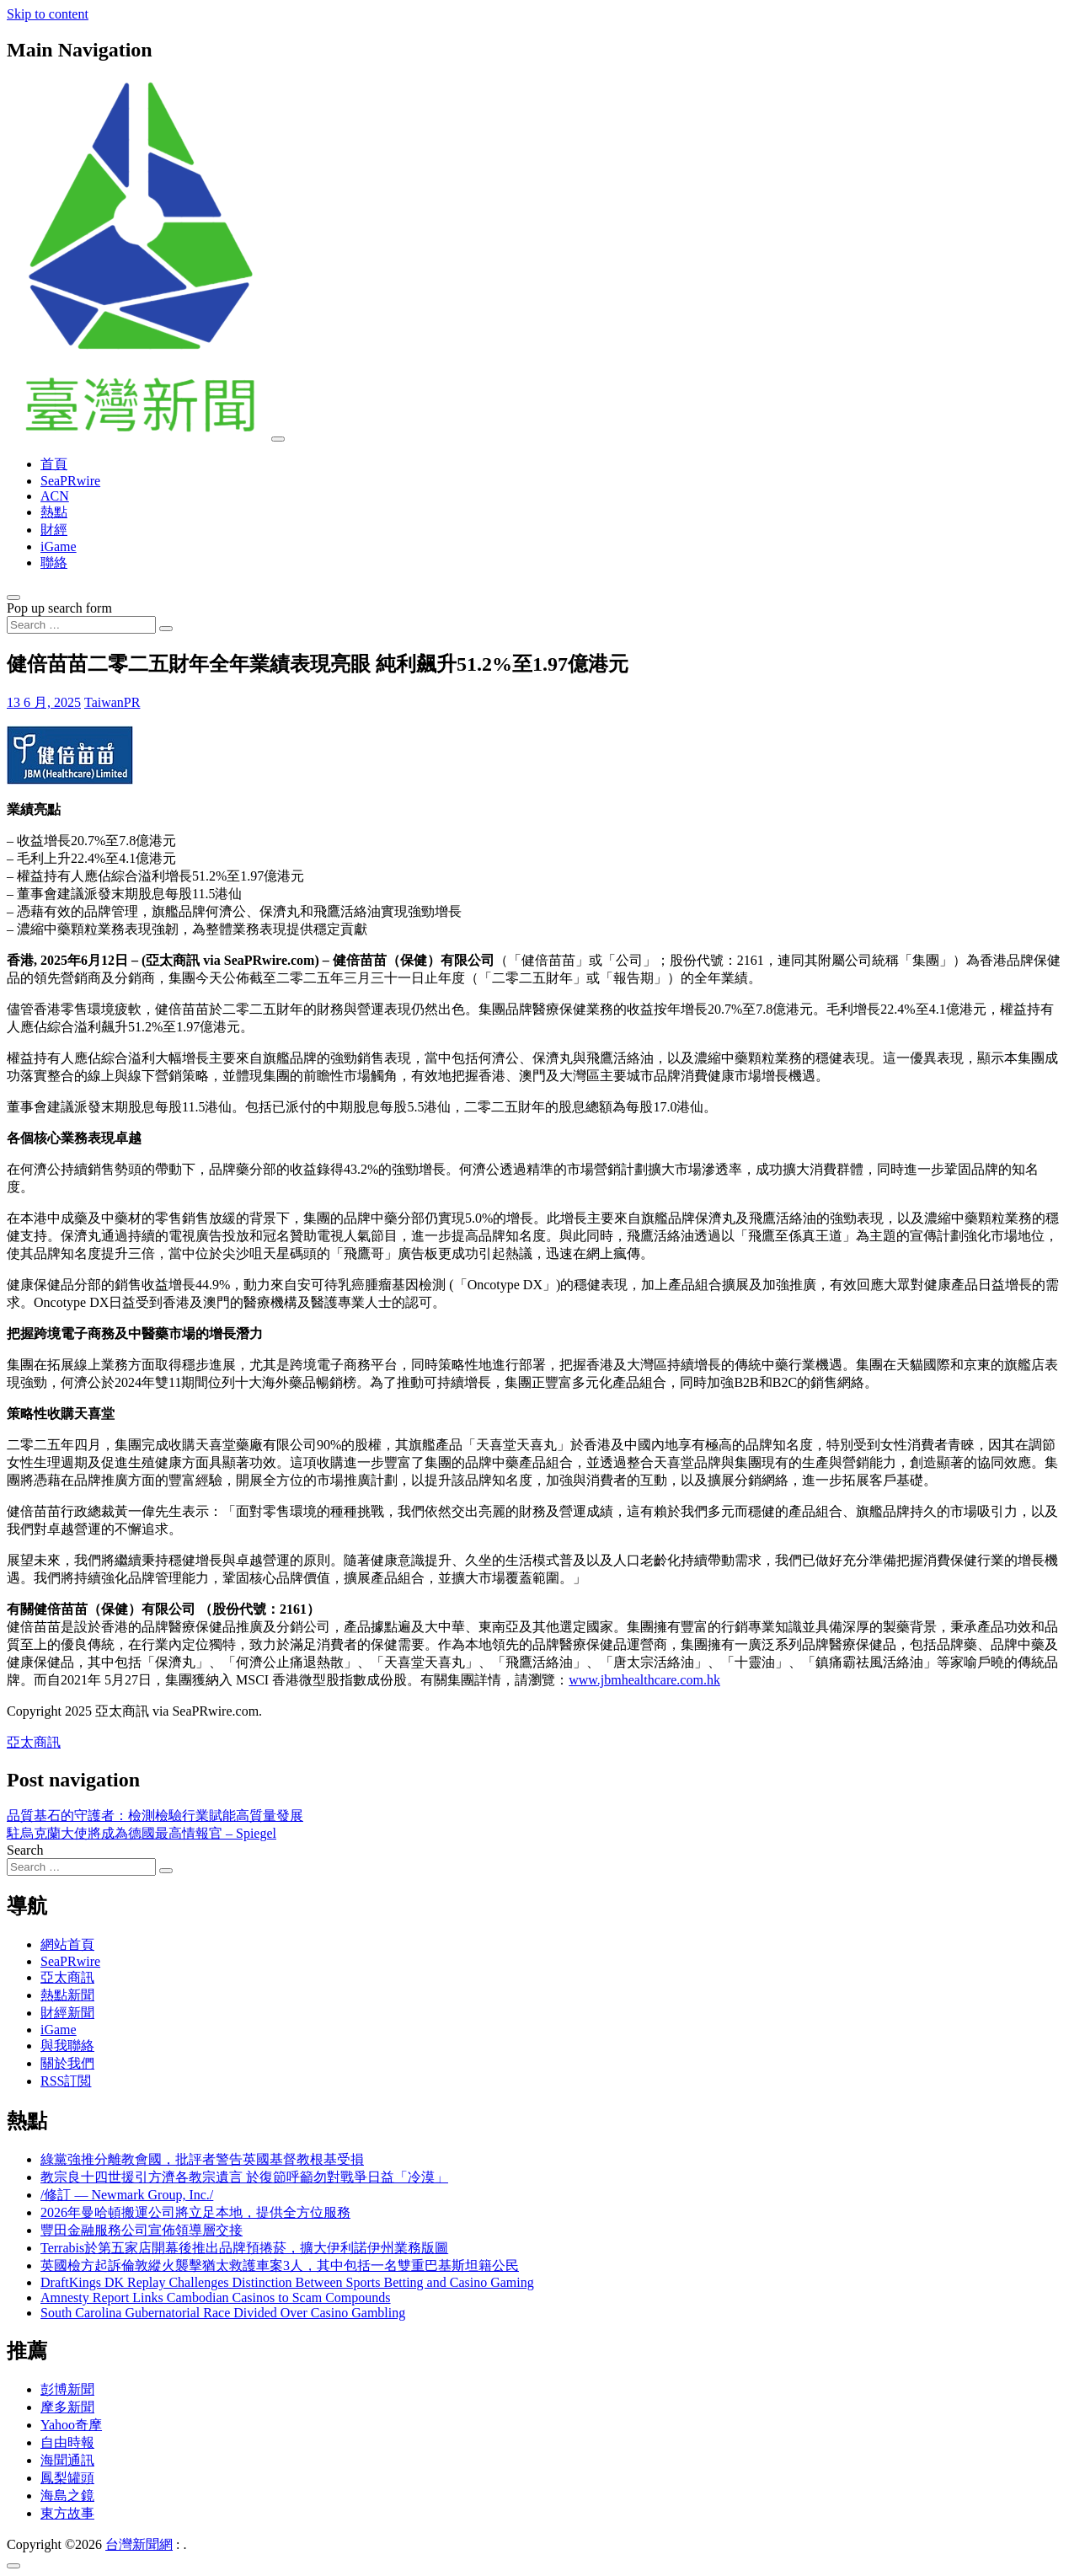 Image resolution: width=1069 pixels, height=2576 pixels. Describe the element at coordinates (81, 625) in the screenshot. I see `[Search input]` at that location.